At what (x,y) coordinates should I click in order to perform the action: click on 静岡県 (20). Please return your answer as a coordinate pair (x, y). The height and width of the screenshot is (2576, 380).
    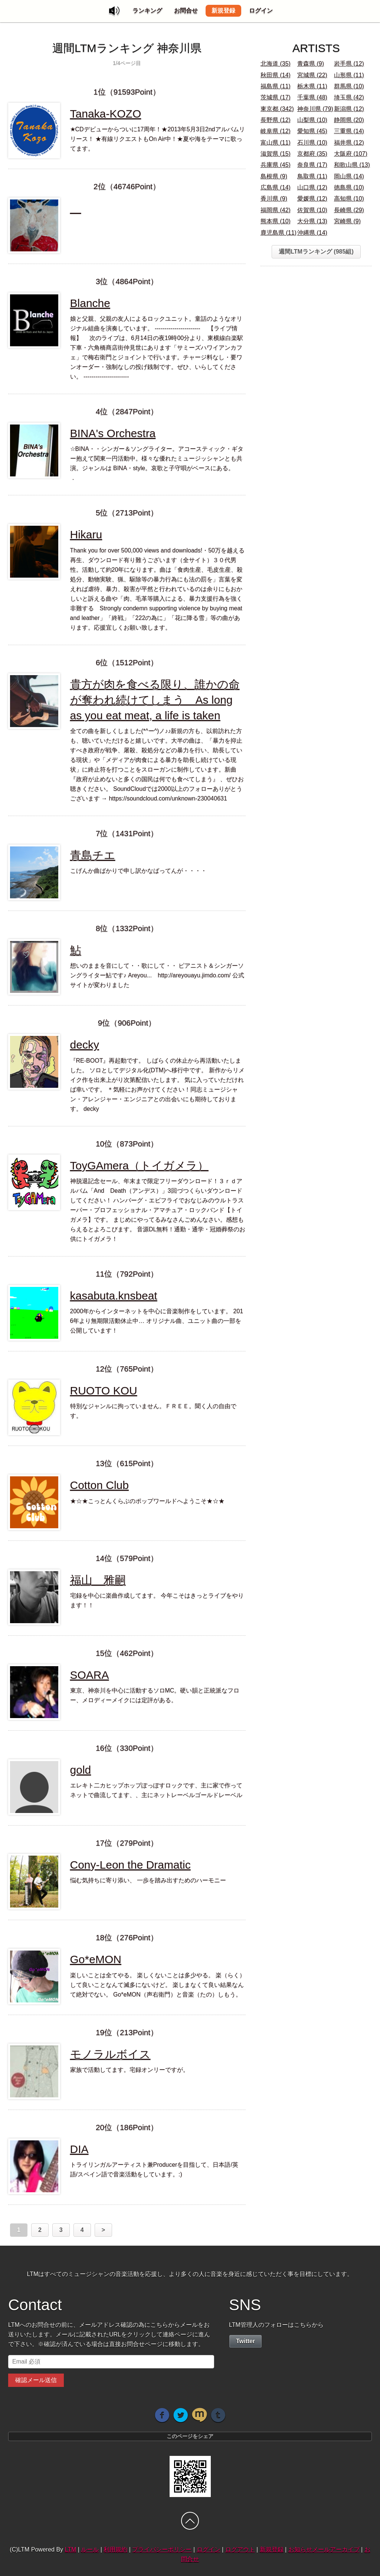
    Looking at the image, I should click on (349, 120).